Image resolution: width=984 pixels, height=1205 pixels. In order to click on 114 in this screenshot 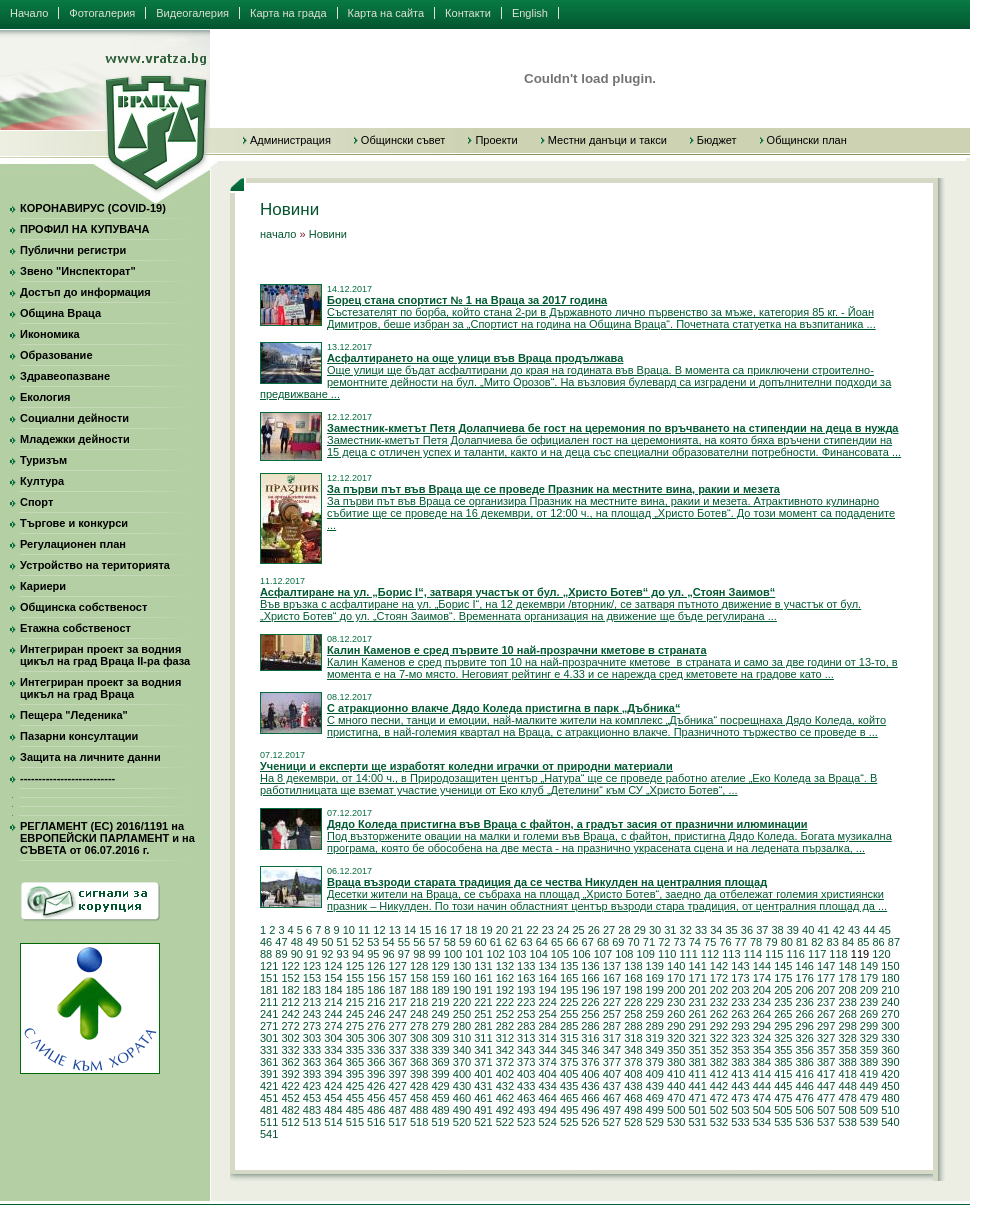, I will do `click(753, 954)`.